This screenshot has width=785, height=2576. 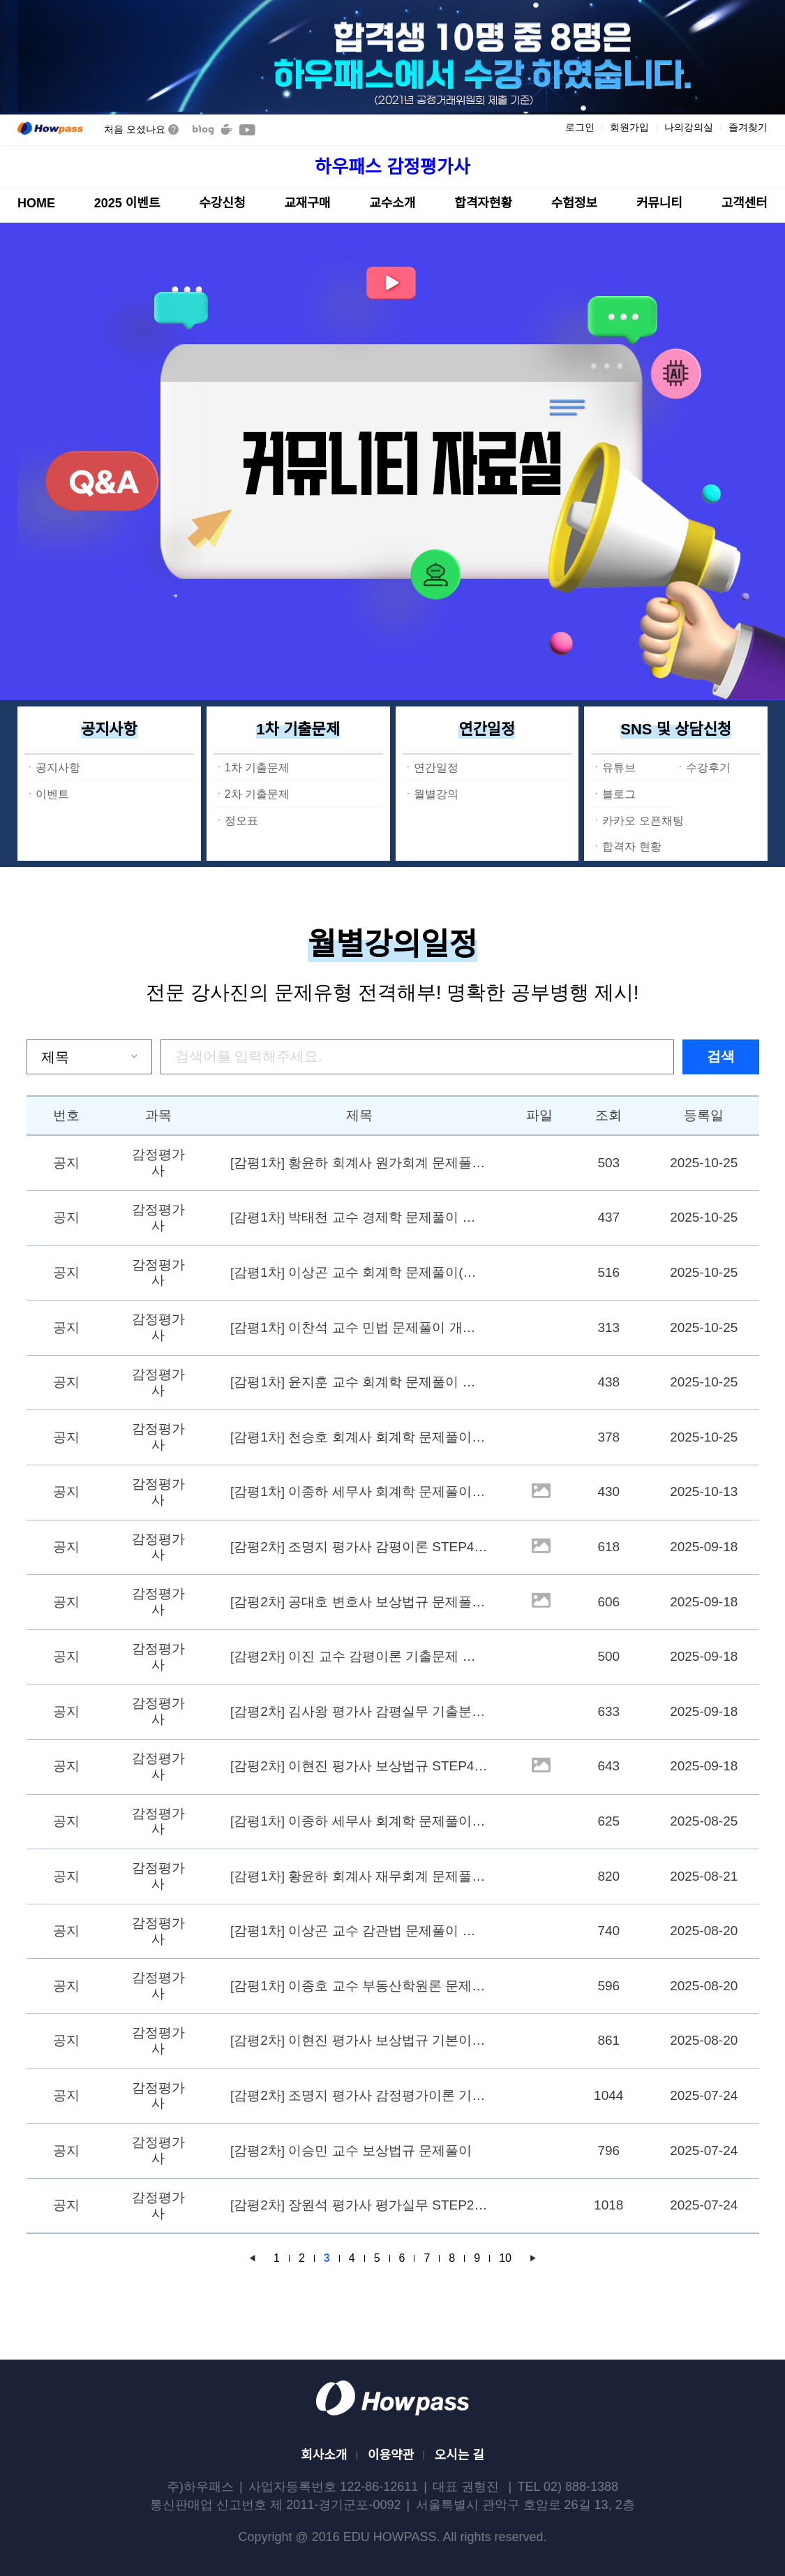 I want to click on 즐겨찾기, so click(x=748, y=127).